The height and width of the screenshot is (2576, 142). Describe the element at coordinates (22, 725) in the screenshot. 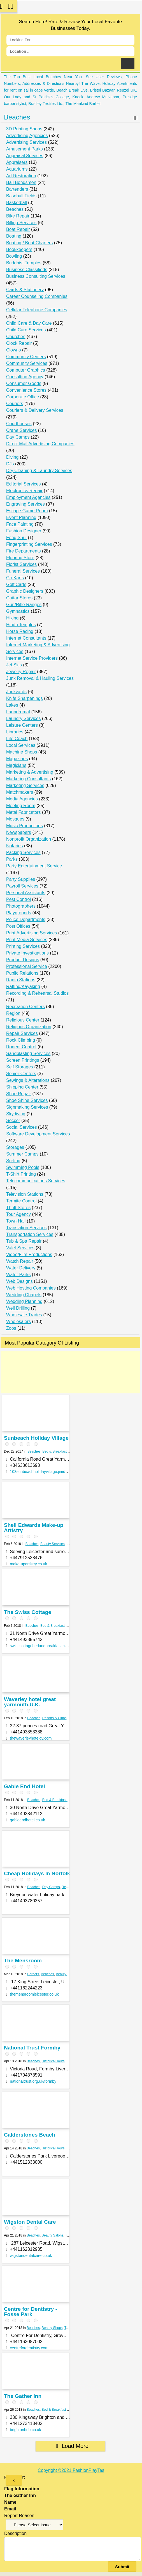

I see `Leisure Centers` at that location.